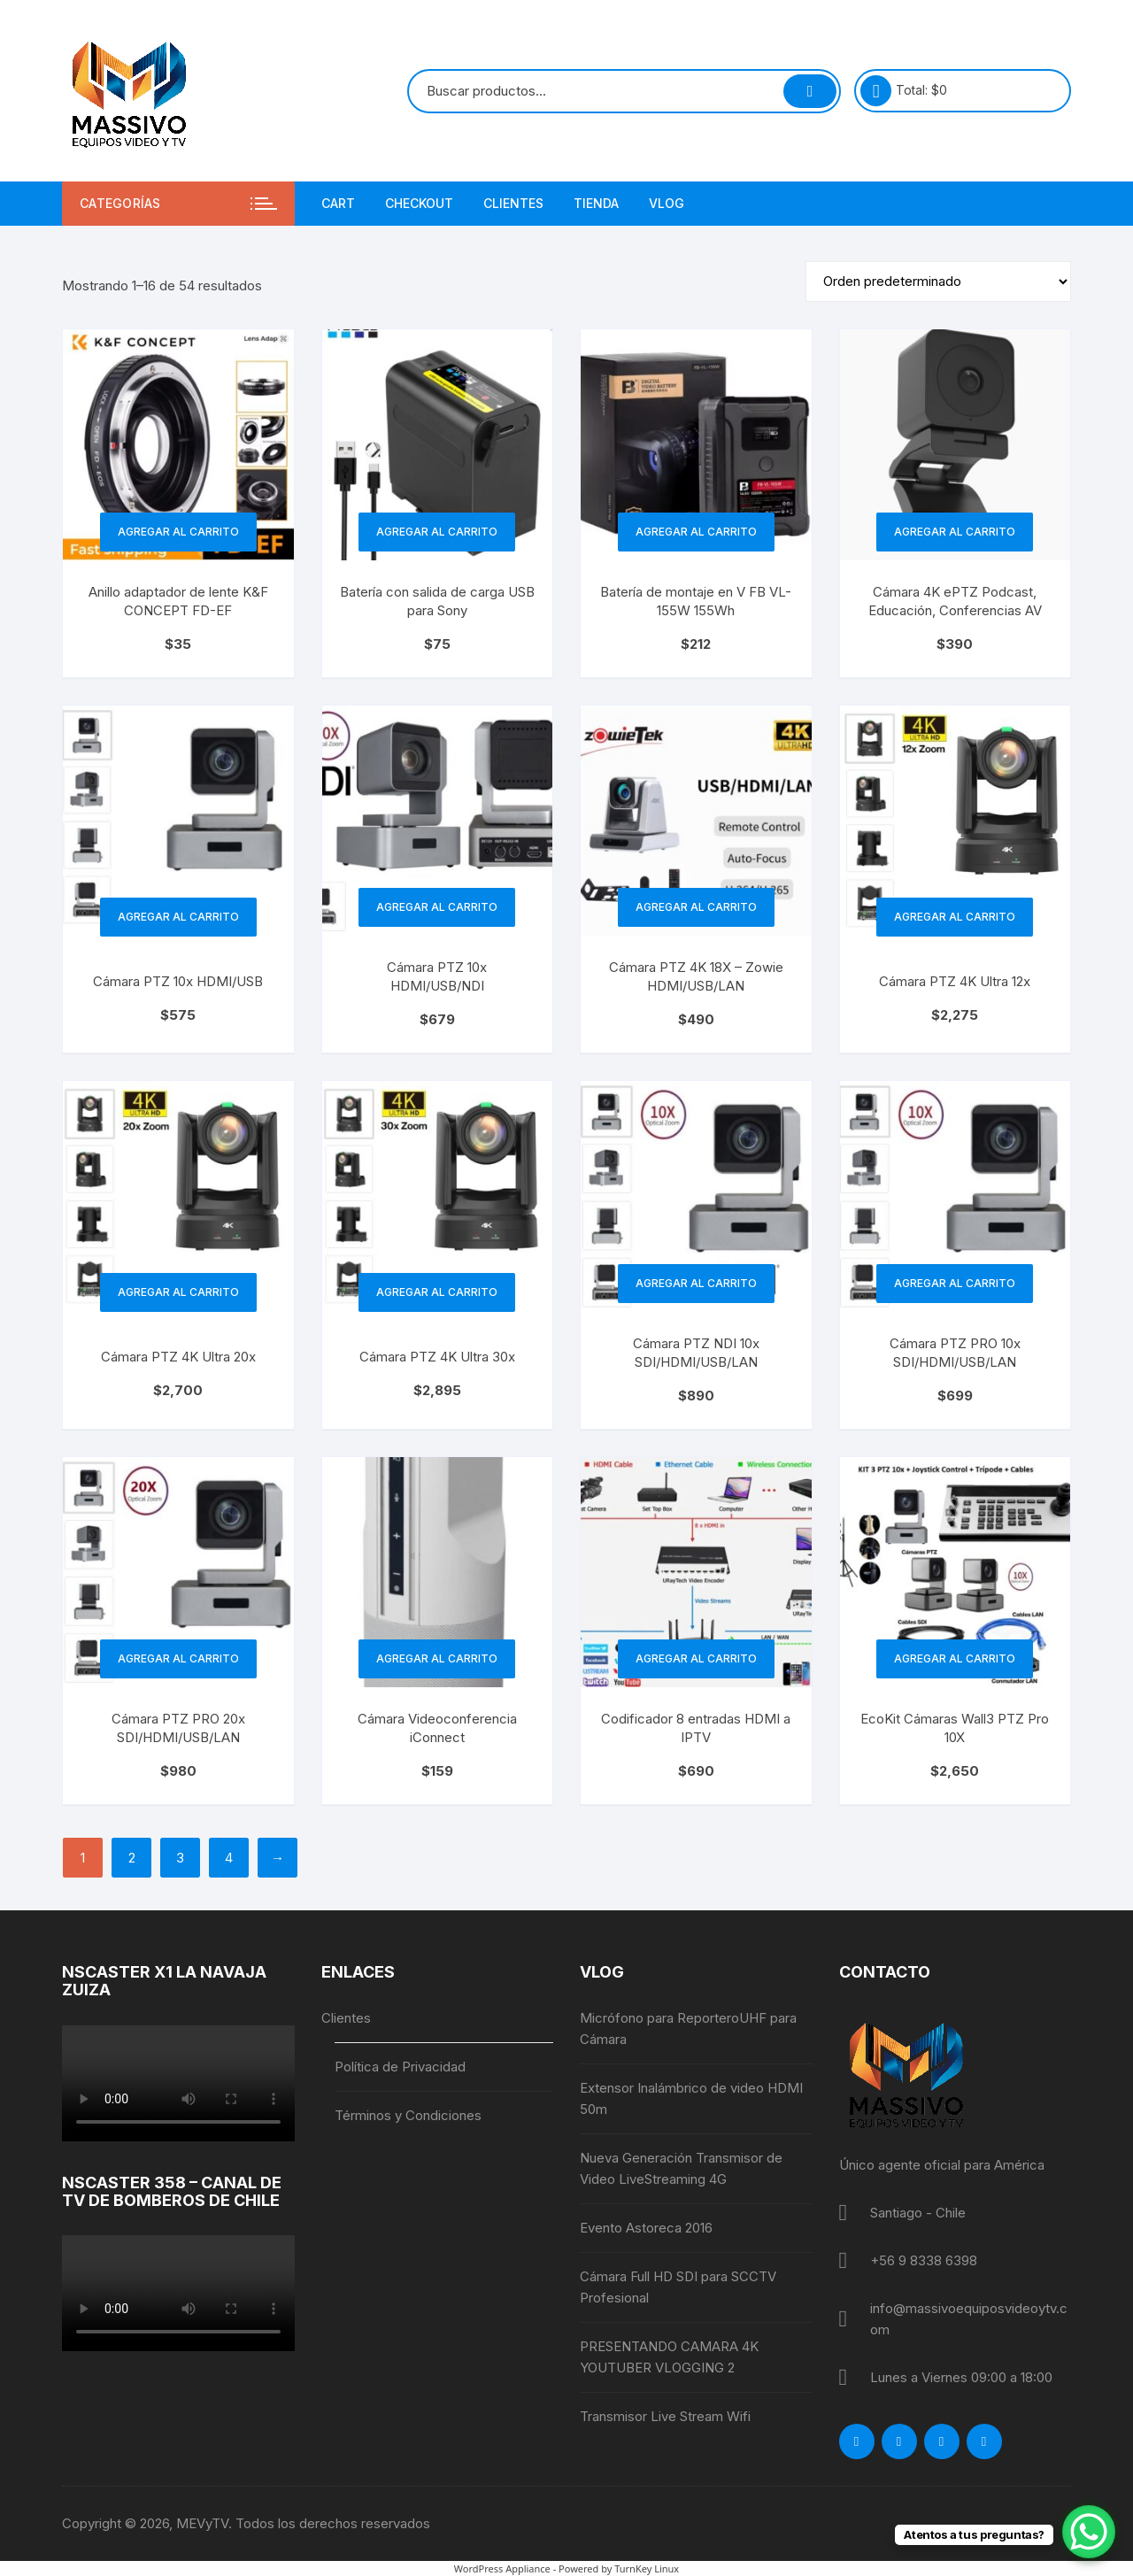 The width and height of the screenshot is (1133, 2576). What do you see at coordinates (678, 2287) in the screenshot?
I see `Cámara Full HD SDI para SCCTV Profesional` at bounding box center [678, 2287].